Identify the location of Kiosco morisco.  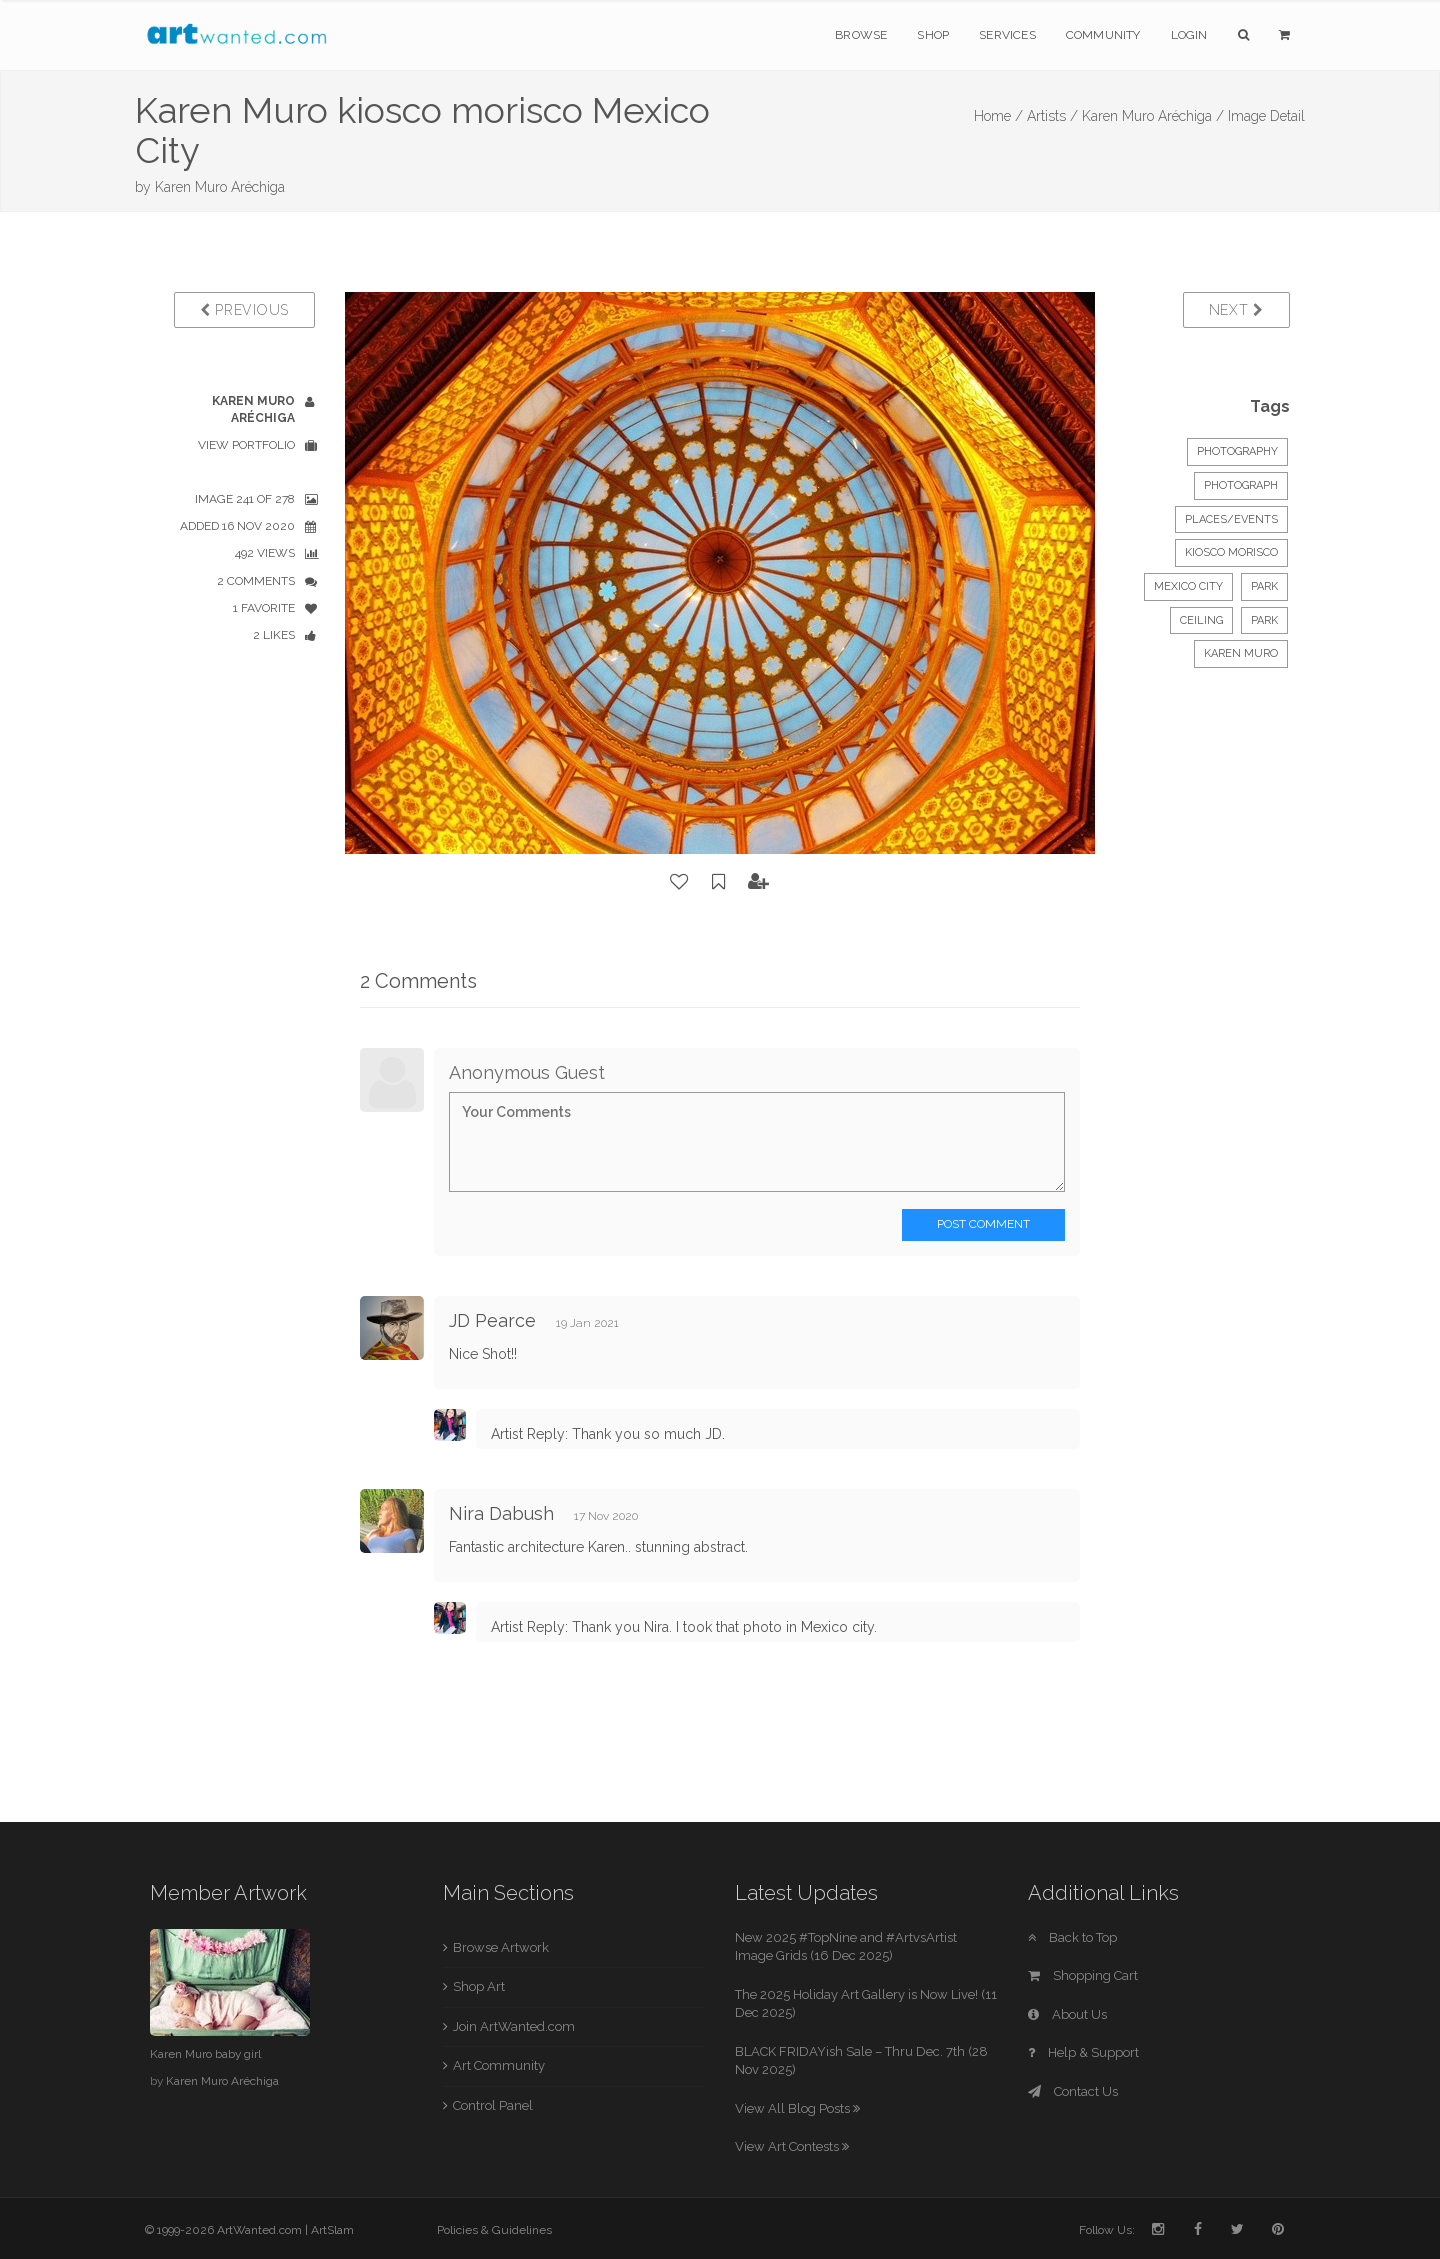
(1231, 552).